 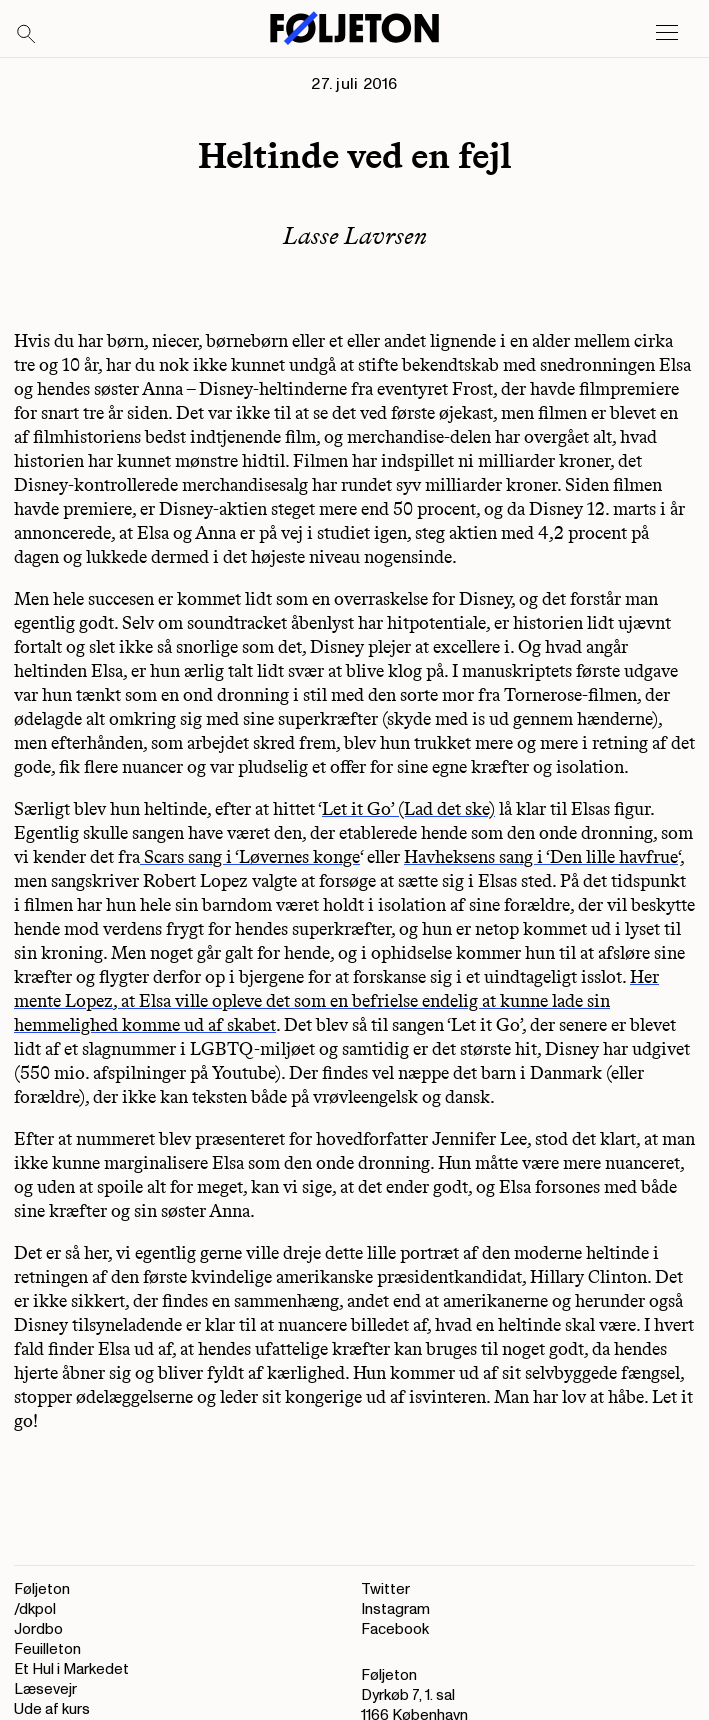 I want to click on Facebook, so click(x=395, y=1629).